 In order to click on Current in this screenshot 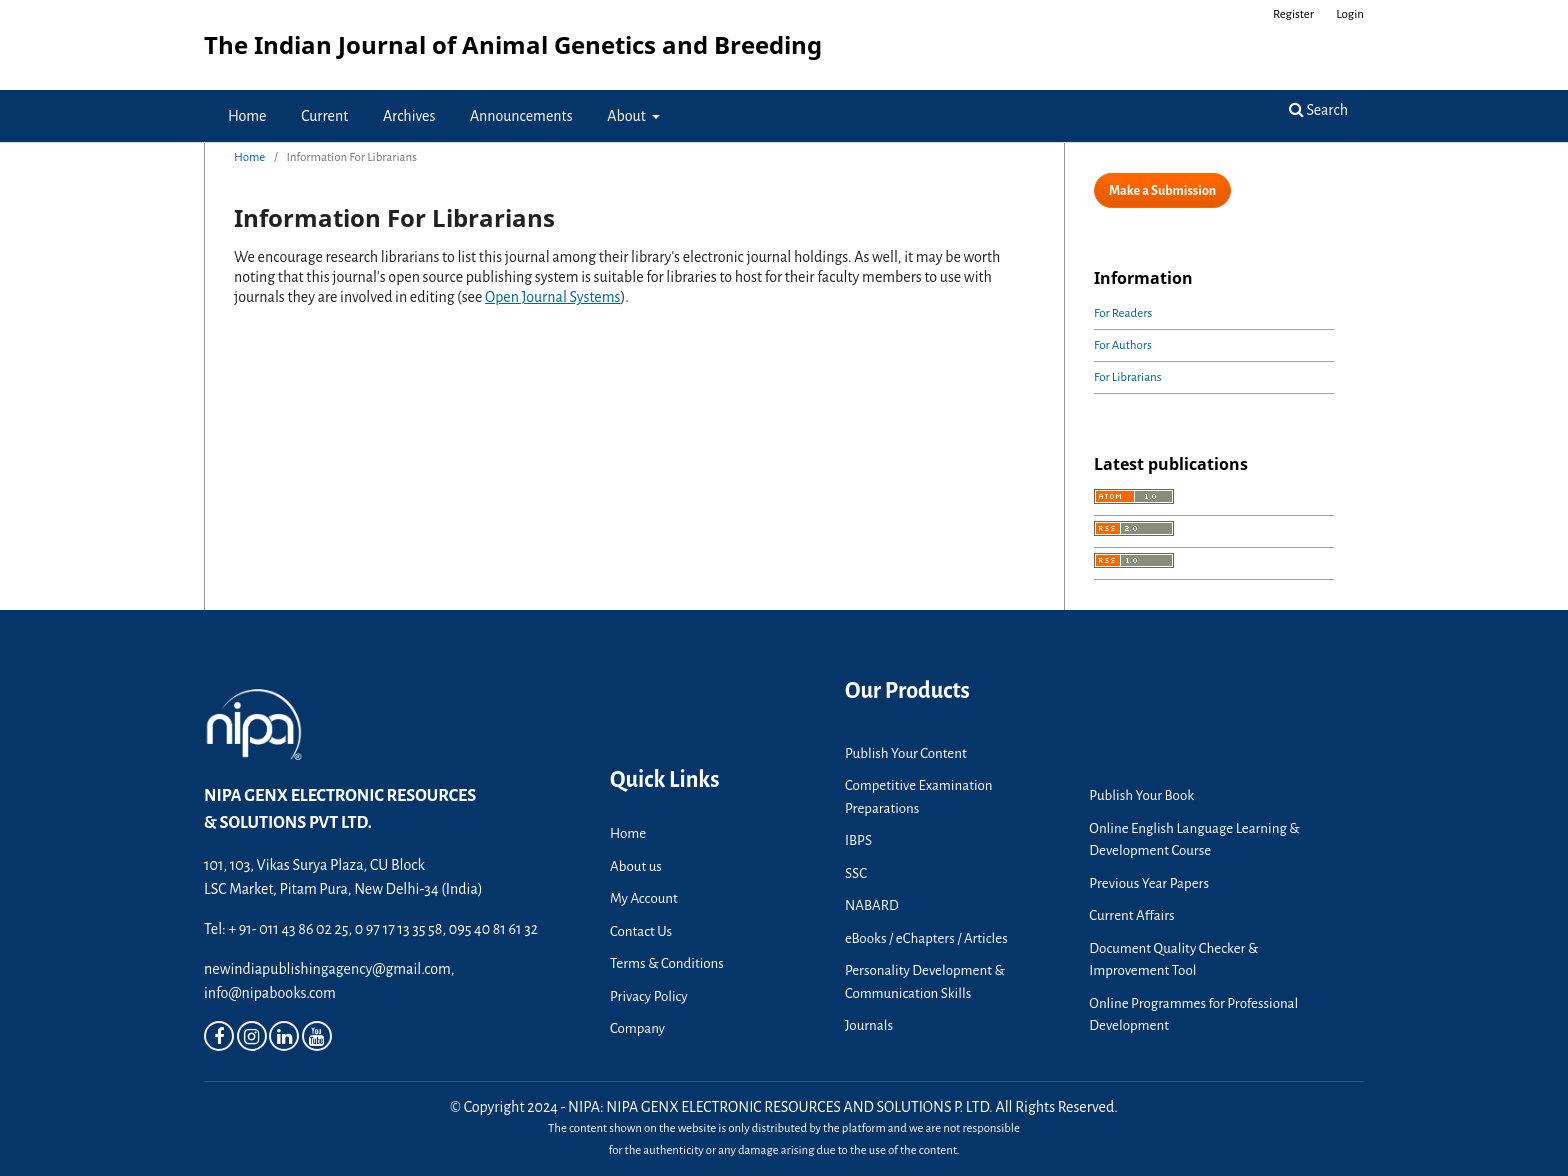, I will do `click(324, 116)`.